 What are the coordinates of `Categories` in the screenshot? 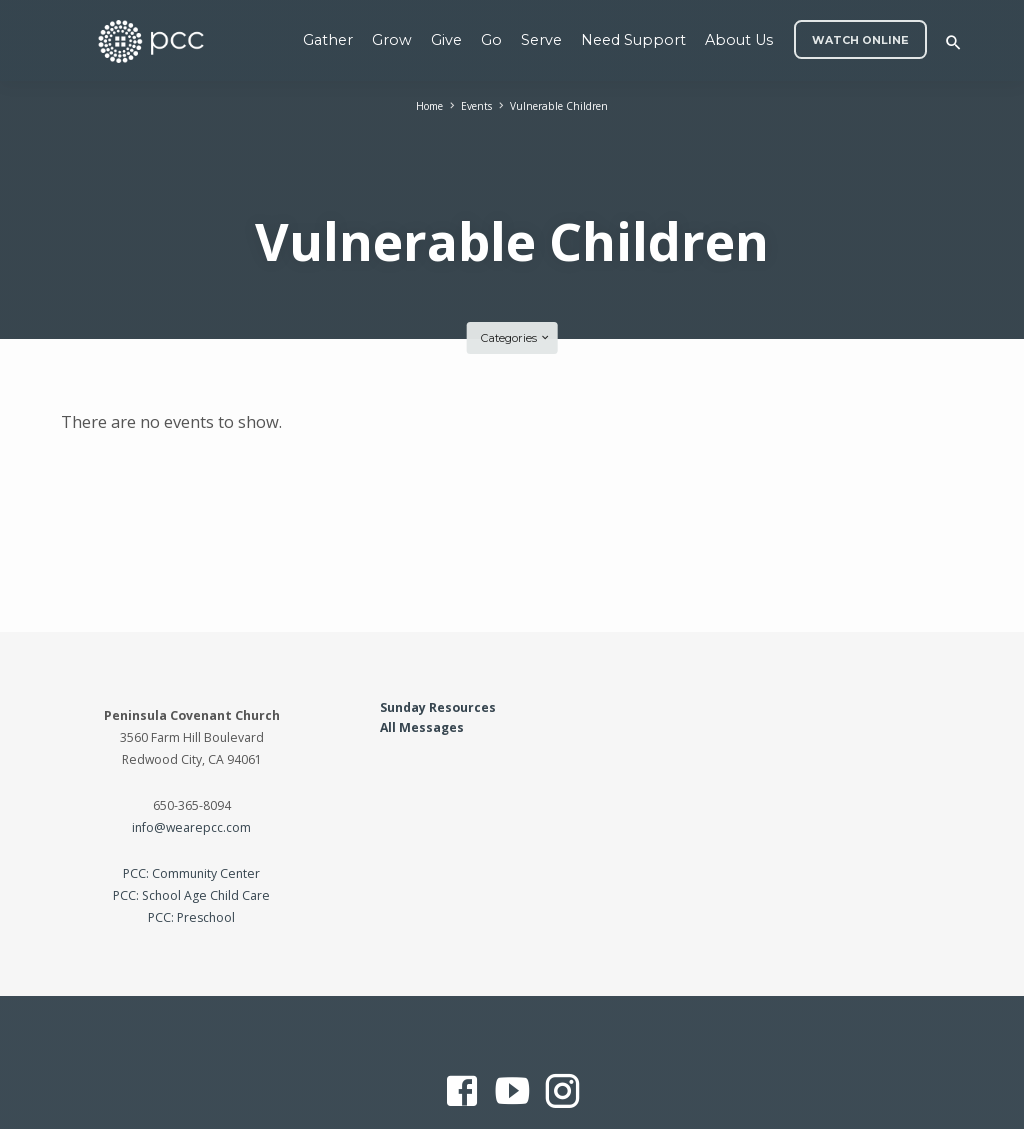 It's located at (516, 287).